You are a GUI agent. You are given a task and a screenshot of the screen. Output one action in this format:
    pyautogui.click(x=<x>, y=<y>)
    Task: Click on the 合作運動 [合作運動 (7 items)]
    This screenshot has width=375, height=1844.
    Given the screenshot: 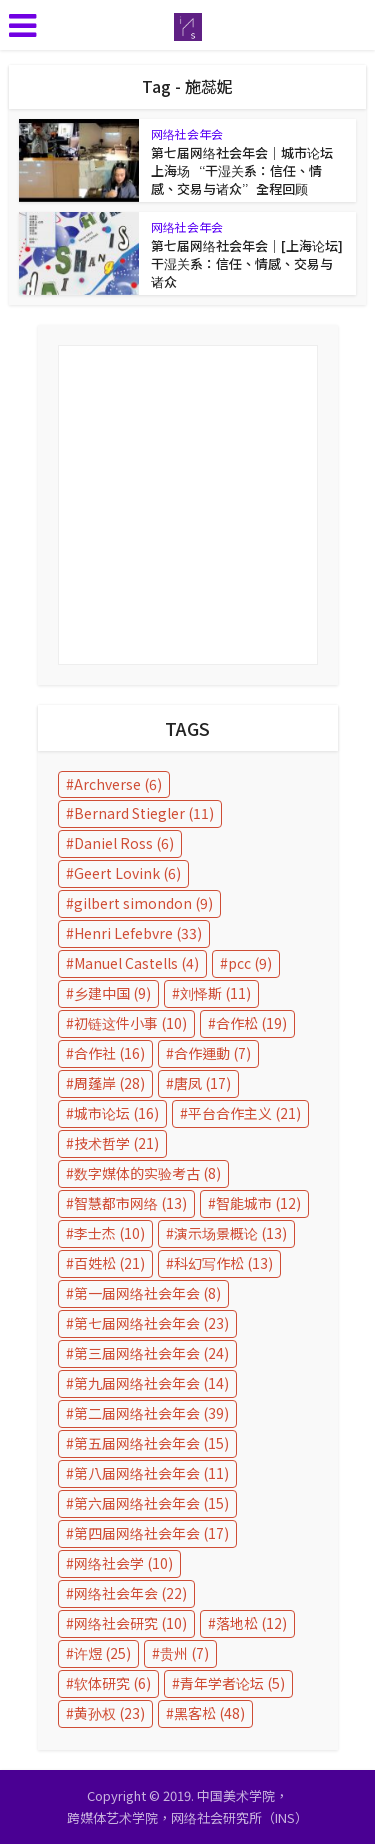 What is the action you would take?
    pyautogui.click(x=212, y=1053)
    